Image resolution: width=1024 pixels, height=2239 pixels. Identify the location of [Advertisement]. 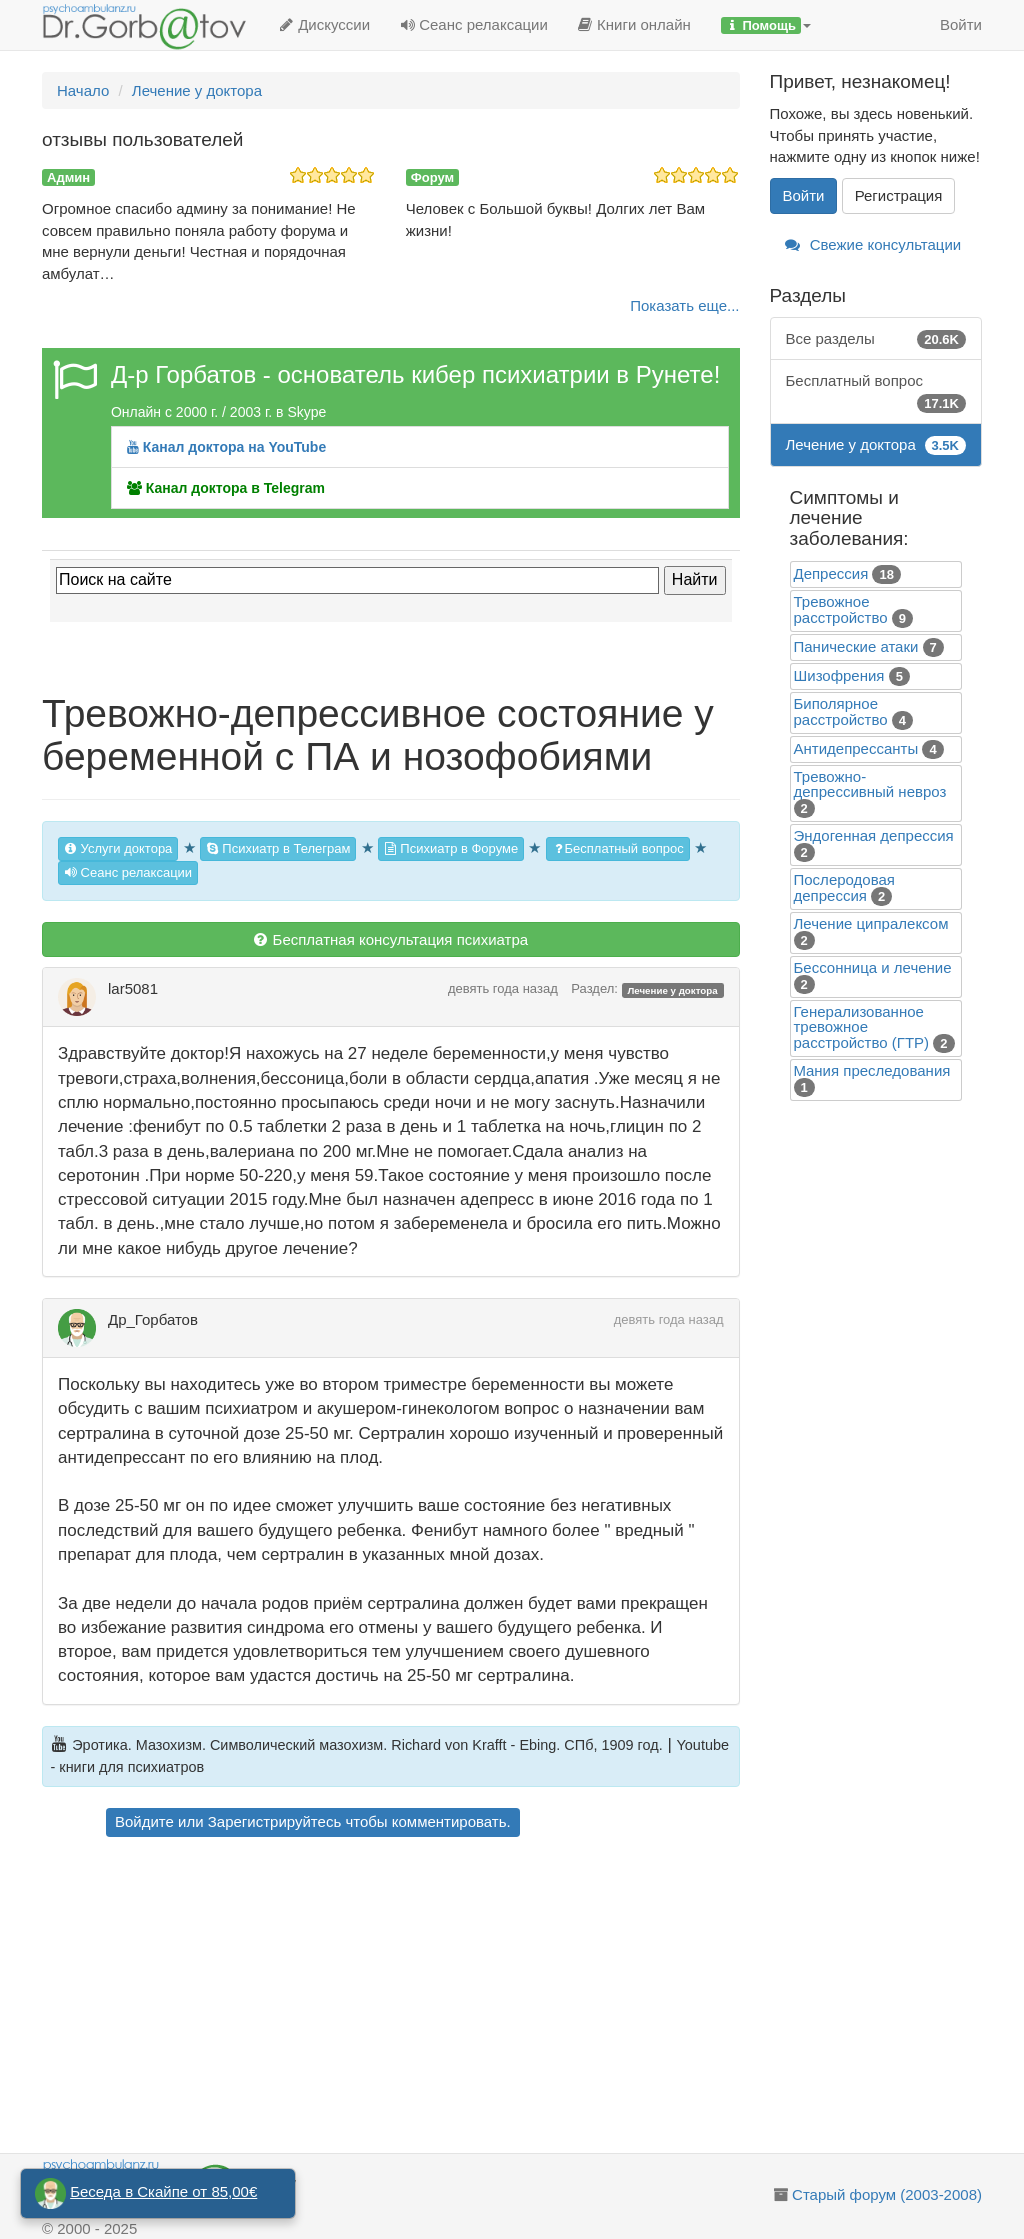
(419, 1998).